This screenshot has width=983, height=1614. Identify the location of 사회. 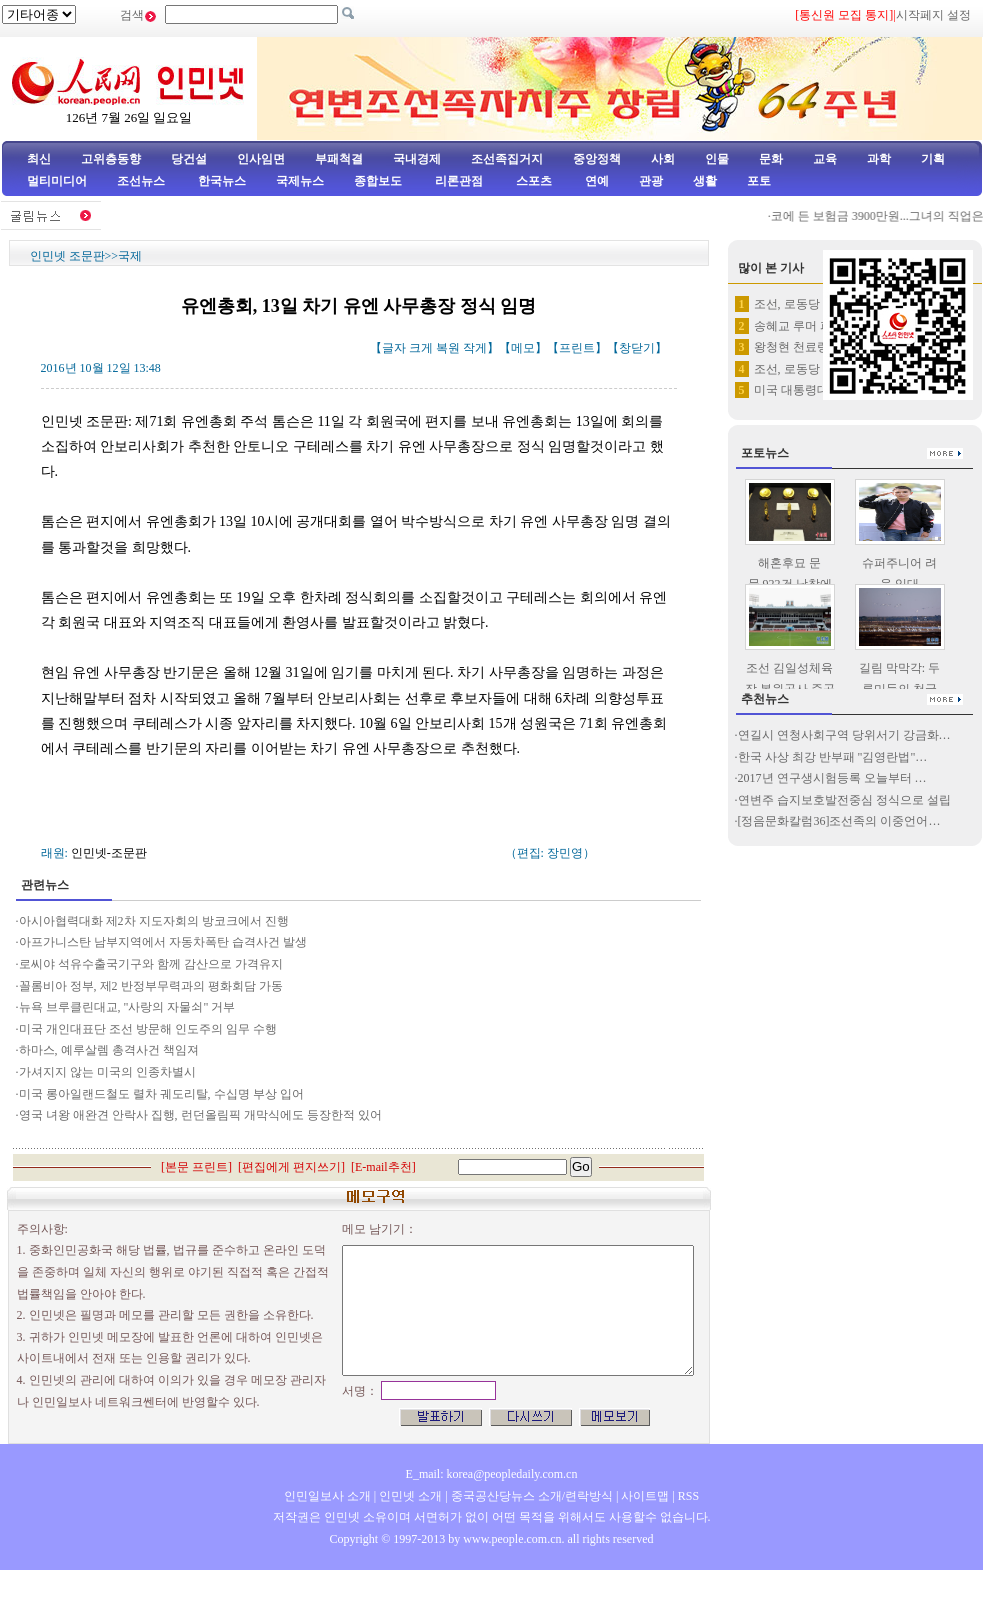
(663, 159).